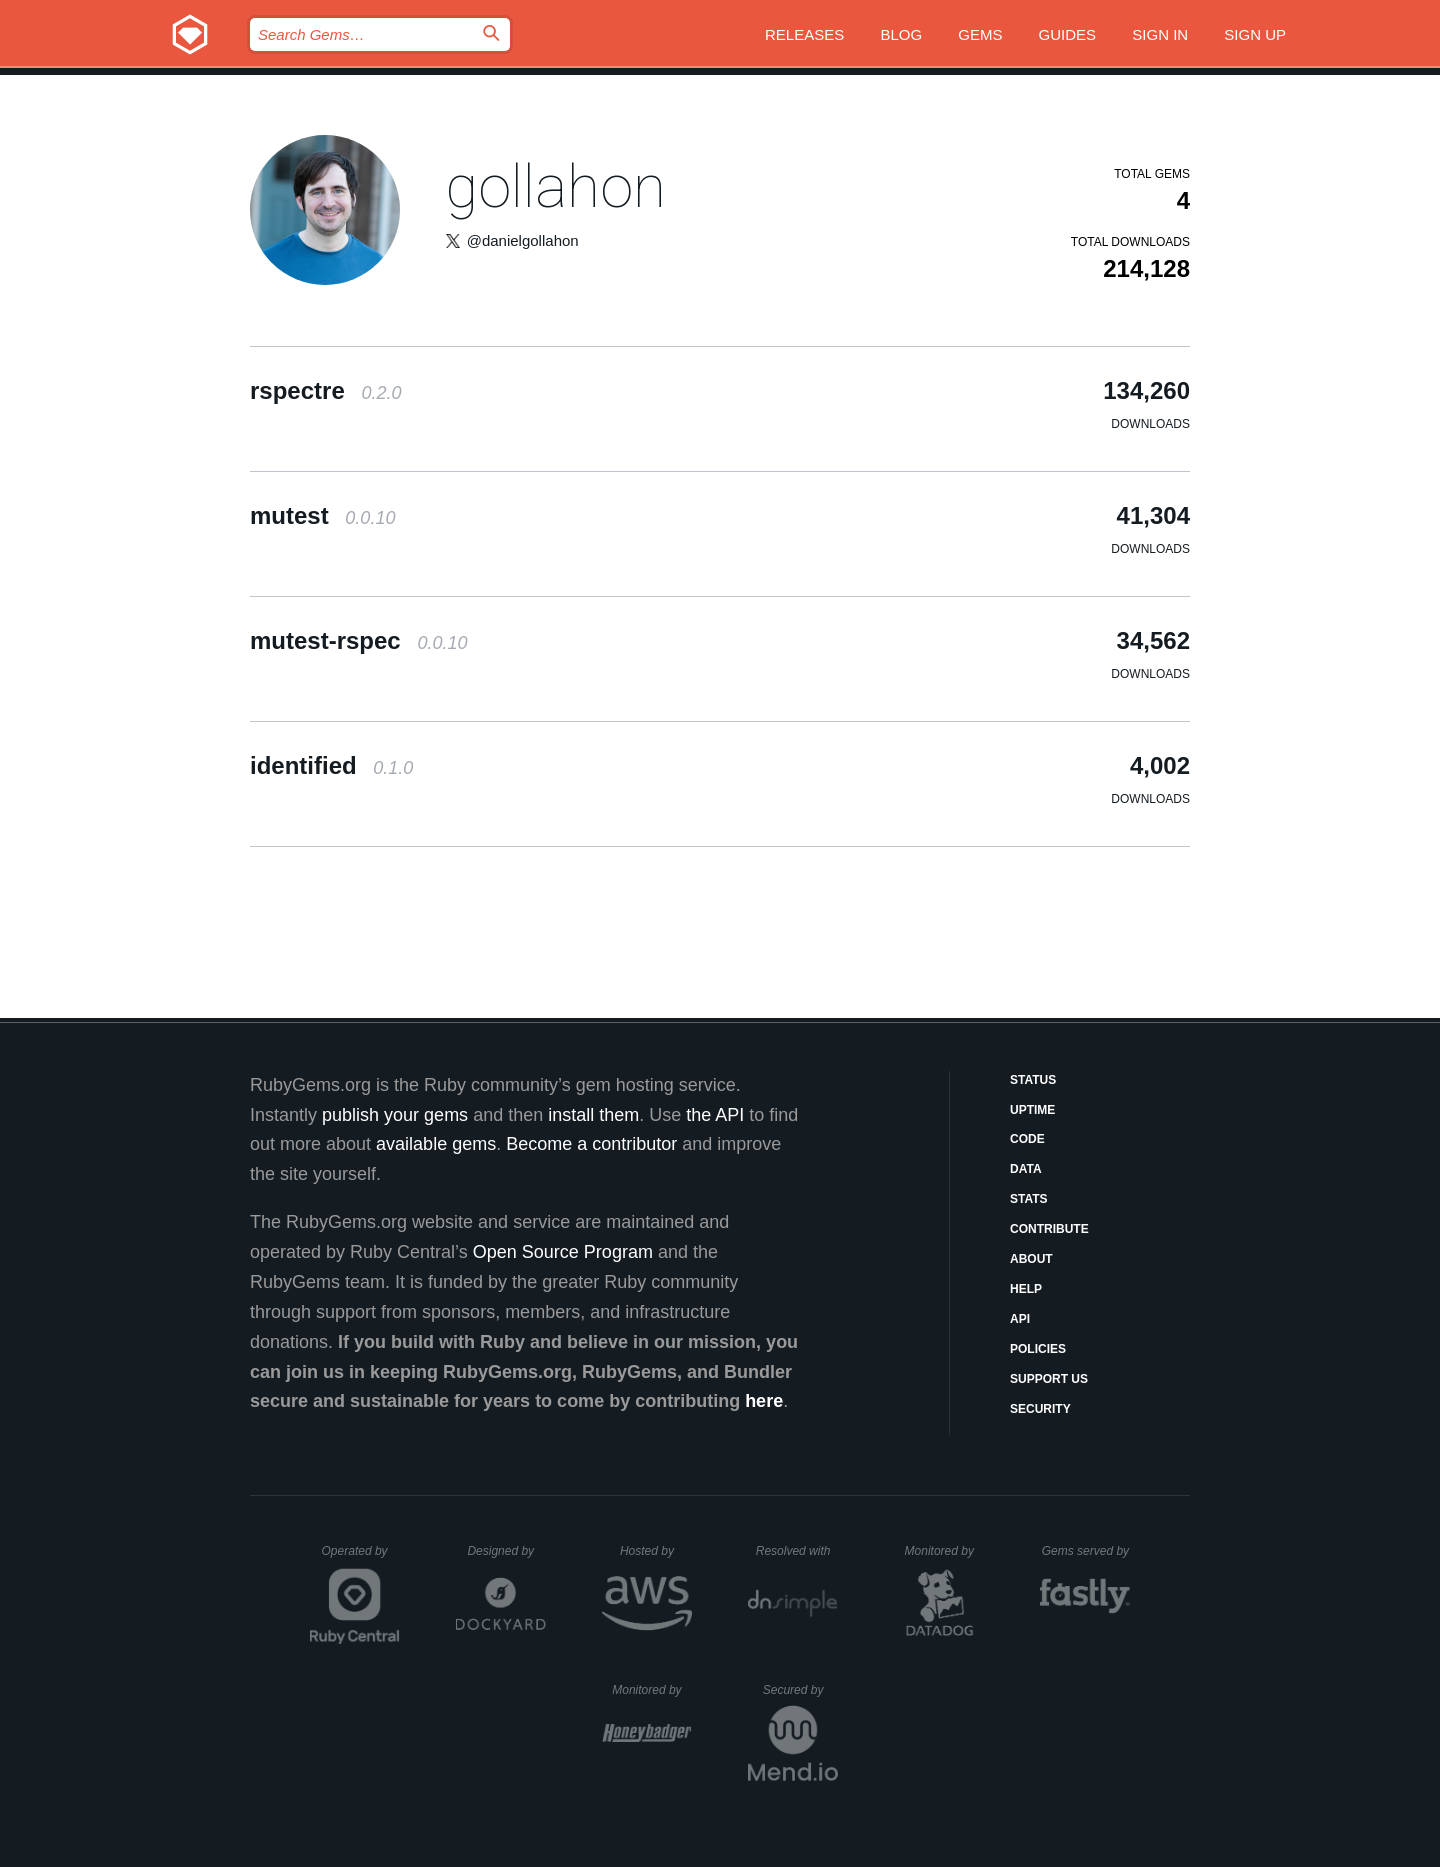 The height and width of the screenshot is (1867, 1440). What do you see at coordinates (591, 1144) in the screenshot?
I see `Become a contributor` at bounding box center [591, 1144].